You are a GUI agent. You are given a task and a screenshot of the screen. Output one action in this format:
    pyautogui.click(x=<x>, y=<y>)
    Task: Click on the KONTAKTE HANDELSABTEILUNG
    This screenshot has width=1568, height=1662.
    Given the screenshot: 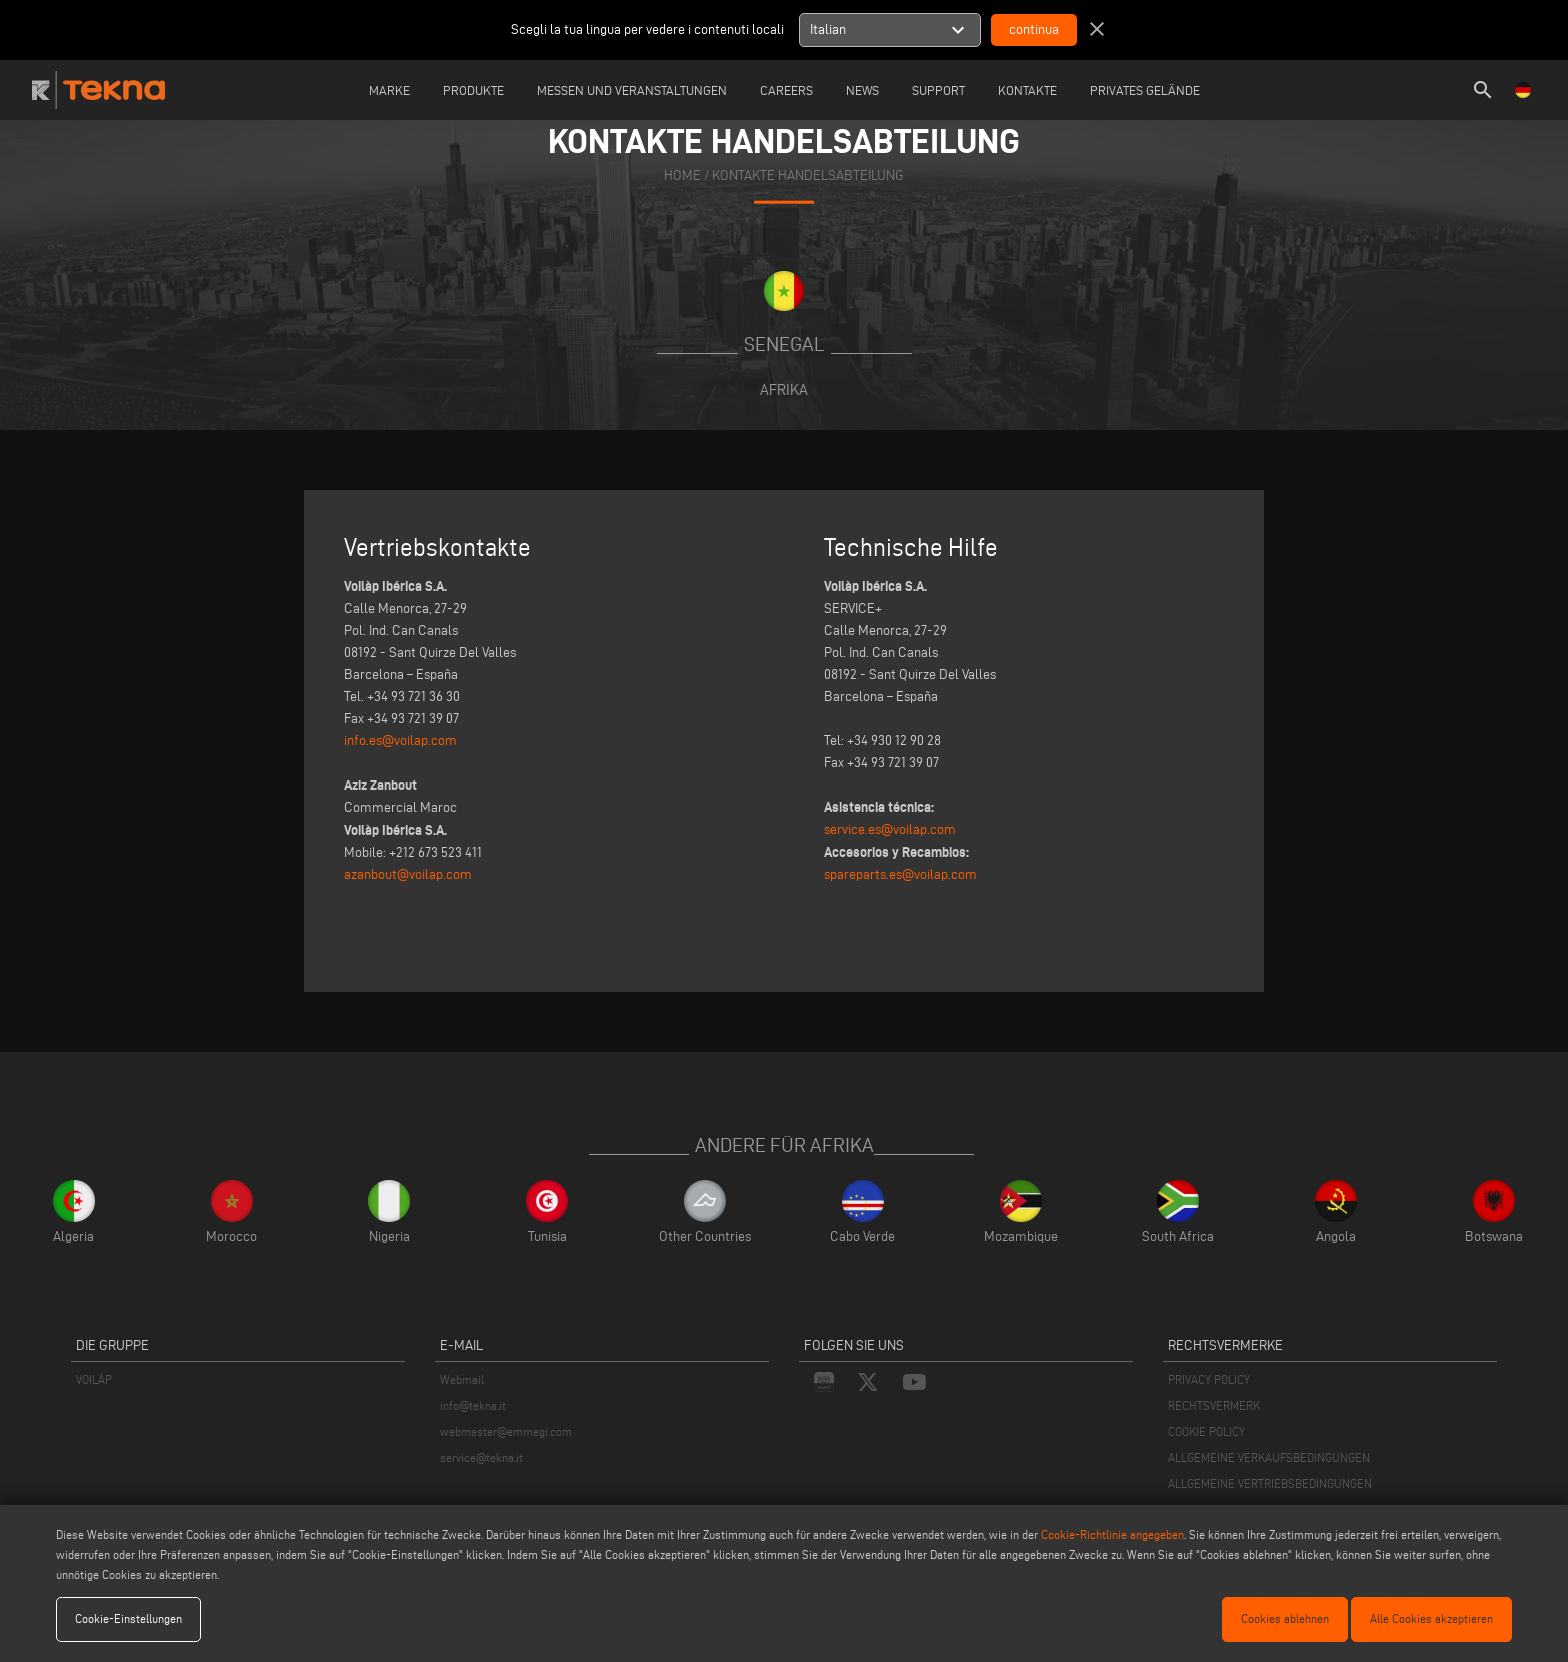 What is the action you would take?
    pyautogui.click(x=808, y=175)
    